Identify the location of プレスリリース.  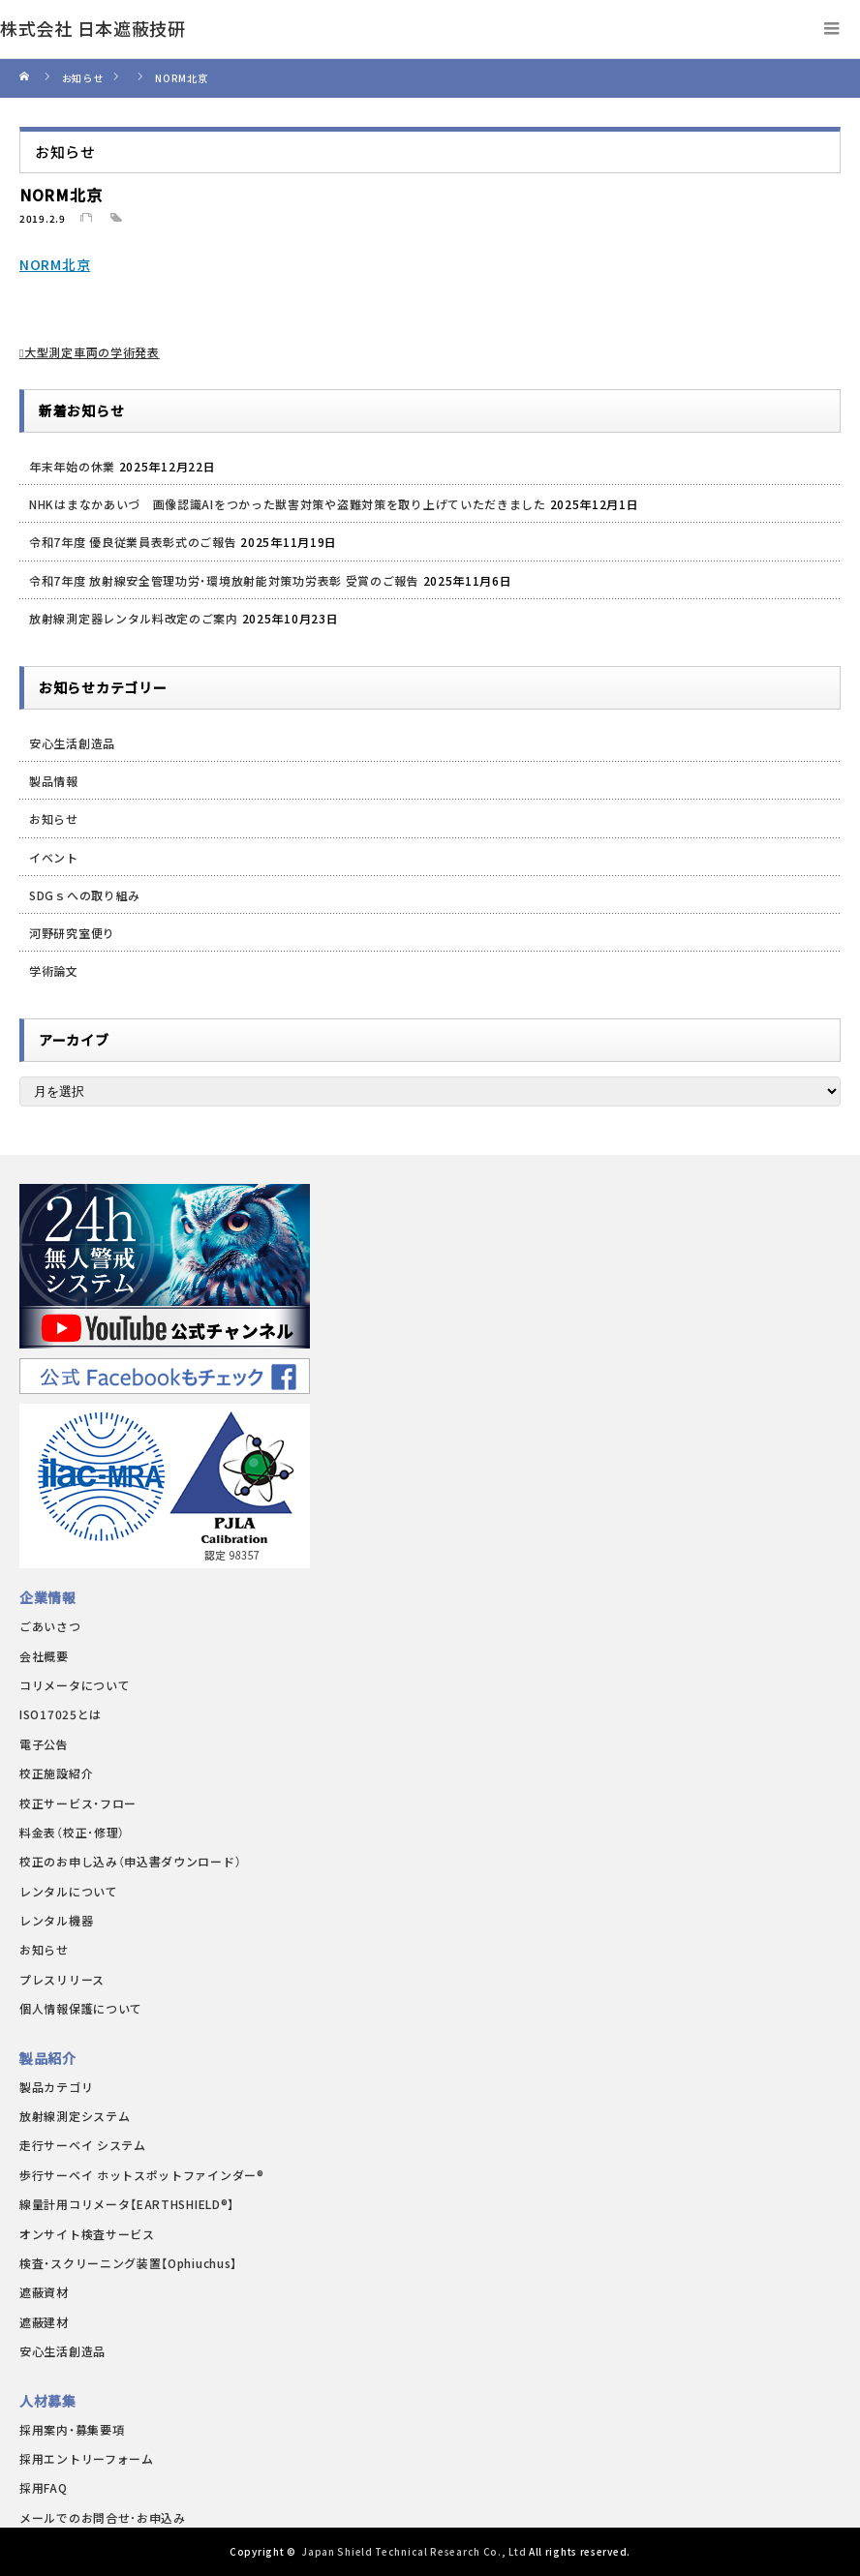
(62, 1979).